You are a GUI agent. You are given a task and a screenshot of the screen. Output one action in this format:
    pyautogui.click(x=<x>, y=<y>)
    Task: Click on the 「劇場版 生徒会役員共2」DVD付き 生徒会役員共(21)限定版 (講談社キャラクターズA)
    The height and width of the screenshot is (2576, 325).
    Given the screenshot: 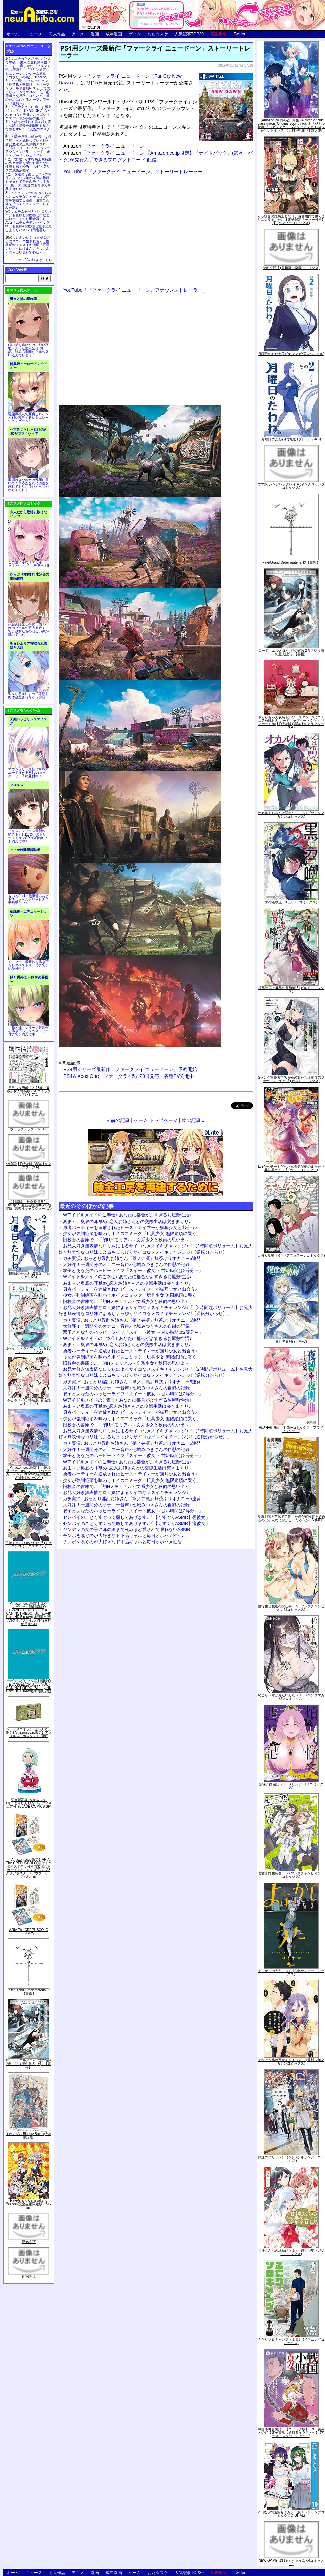 What is the action you would take?
    pyautogui.click(x=29, y=1205)
    